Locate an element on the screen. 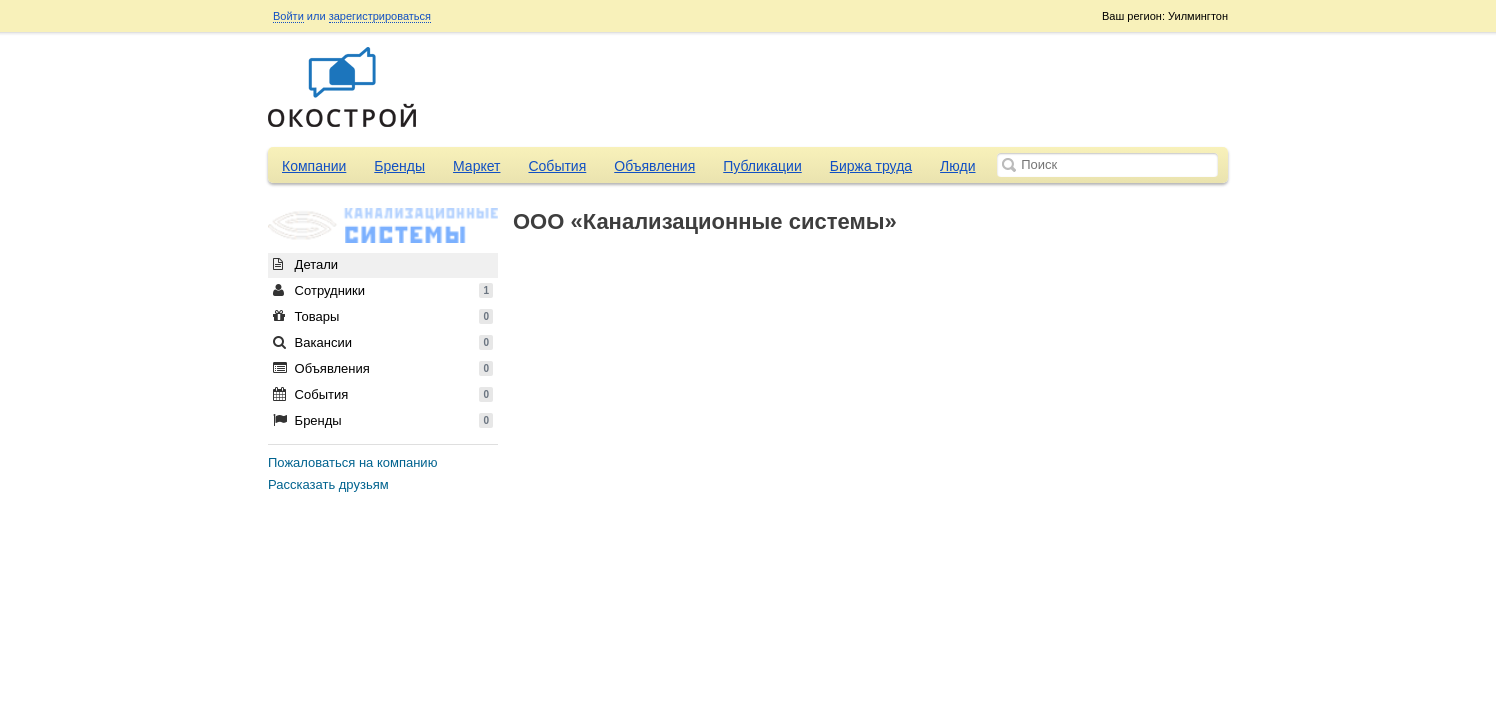 The width and height of the screenshot is (1496, 720). зарегистрироваться is located at coordinates (380, 16).